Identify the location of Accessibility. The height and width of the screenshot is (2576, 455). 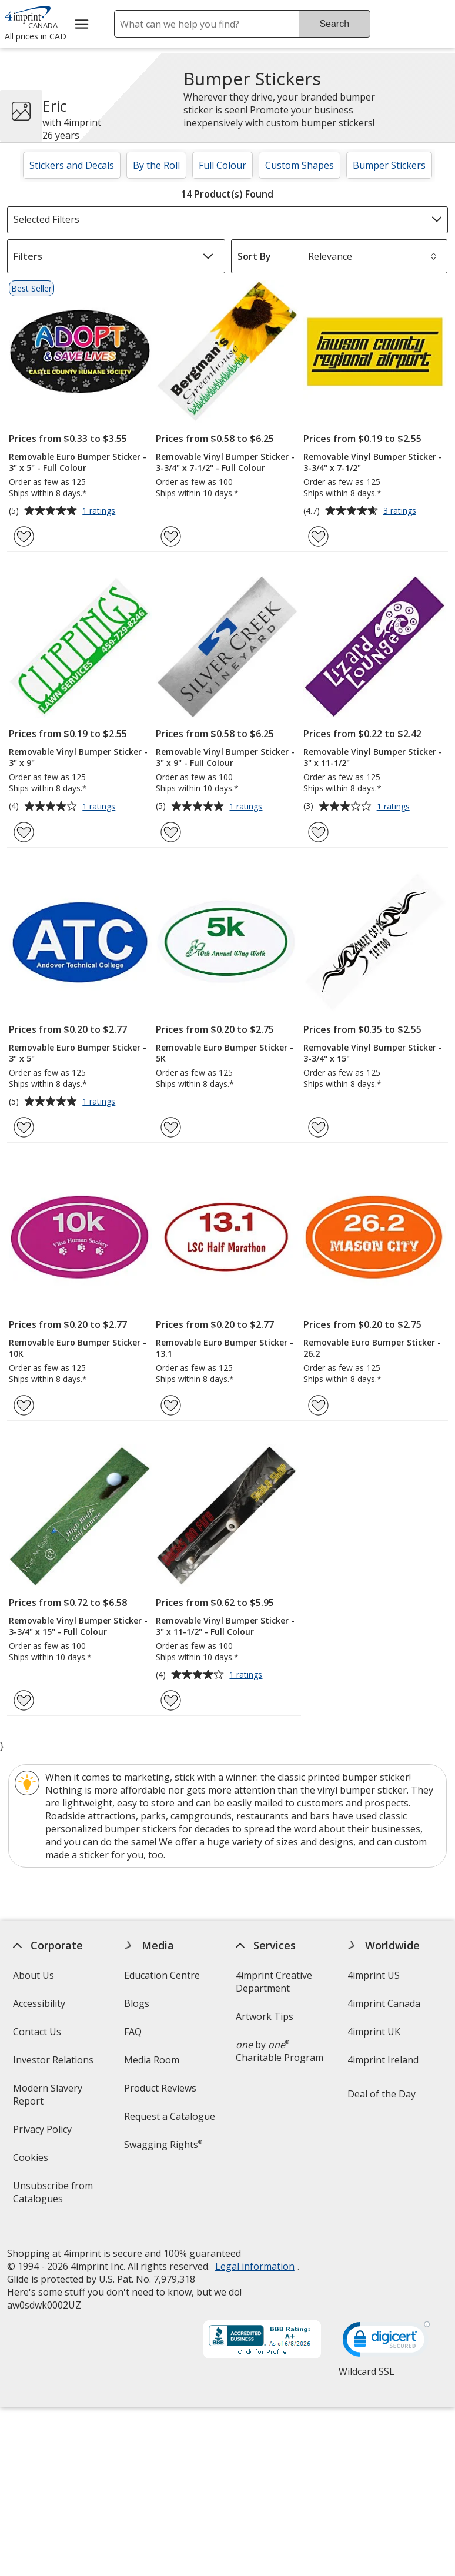
(39, 2003).